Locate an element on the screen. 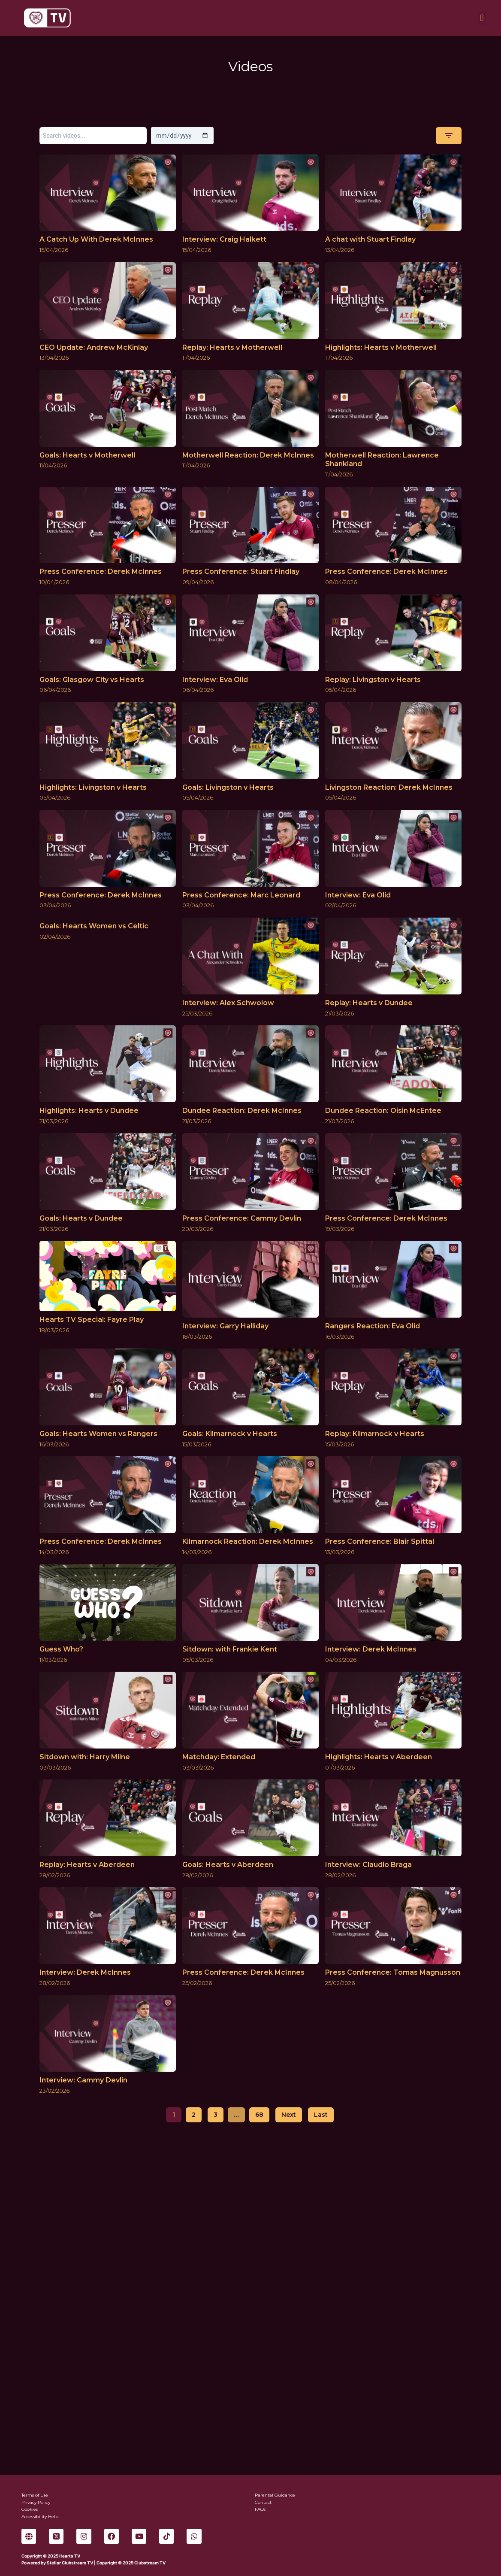 This screenshot has width=501, height=2576. Last is located at coordinates (321, 2114).